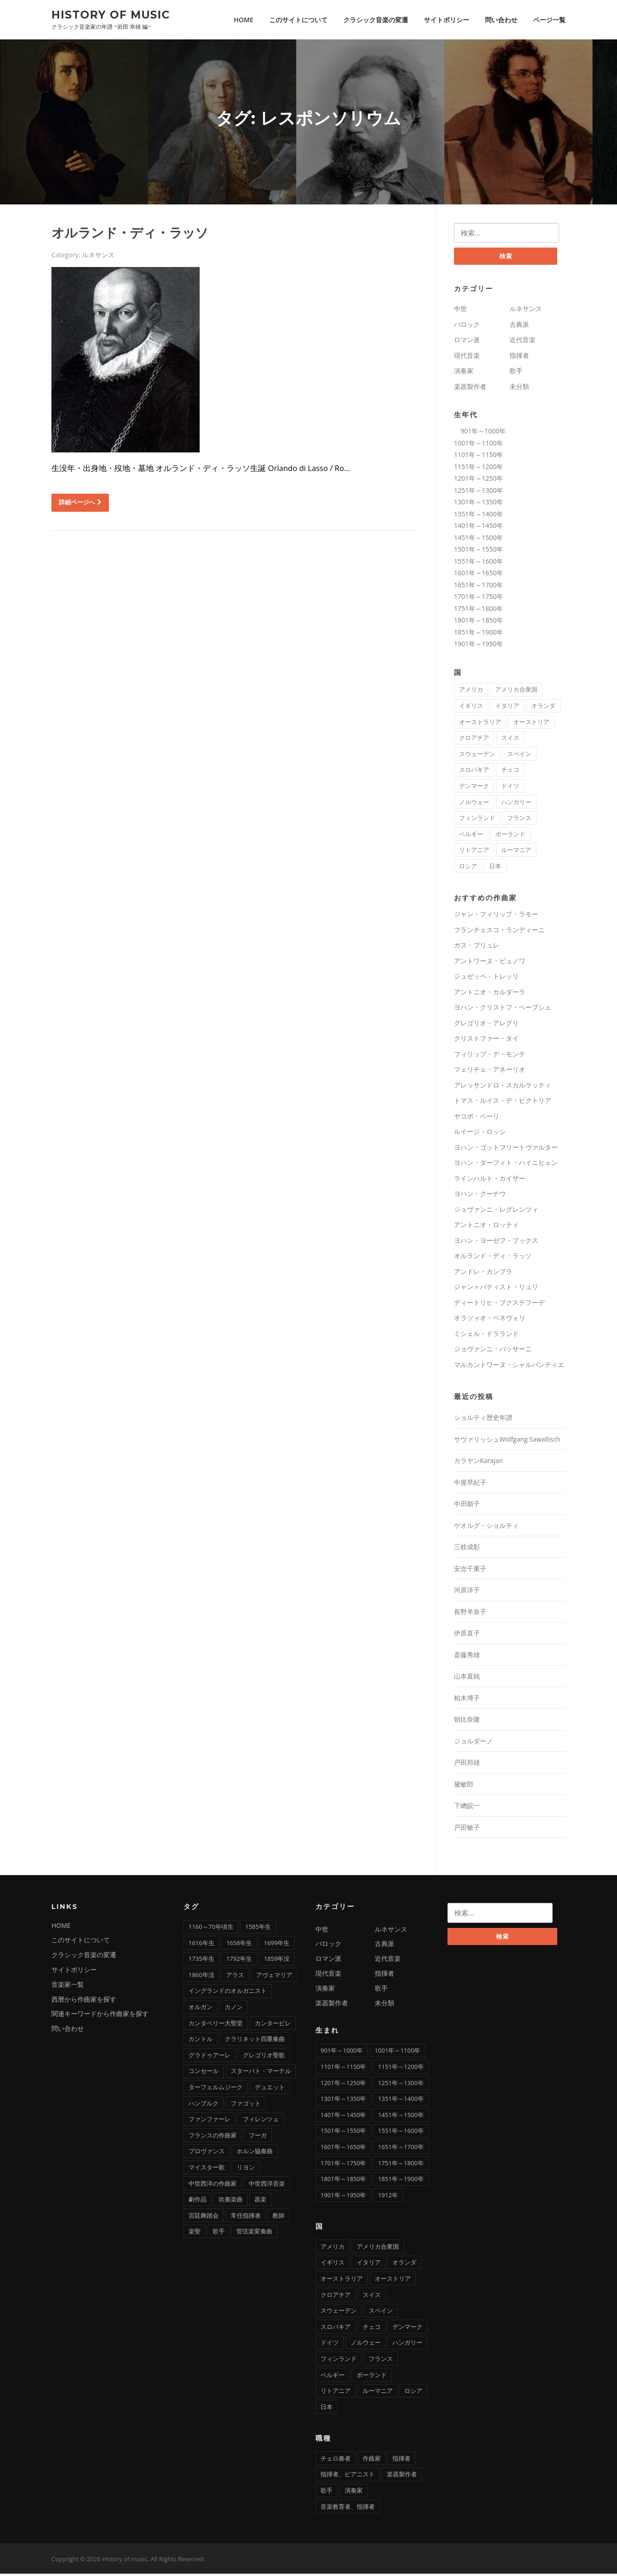 This screenshot has width=617, height=2576. What do you see at coordinates (467, 1592) in the screenshot?
I see `河原洋子` at bounding box center [467, 1592].